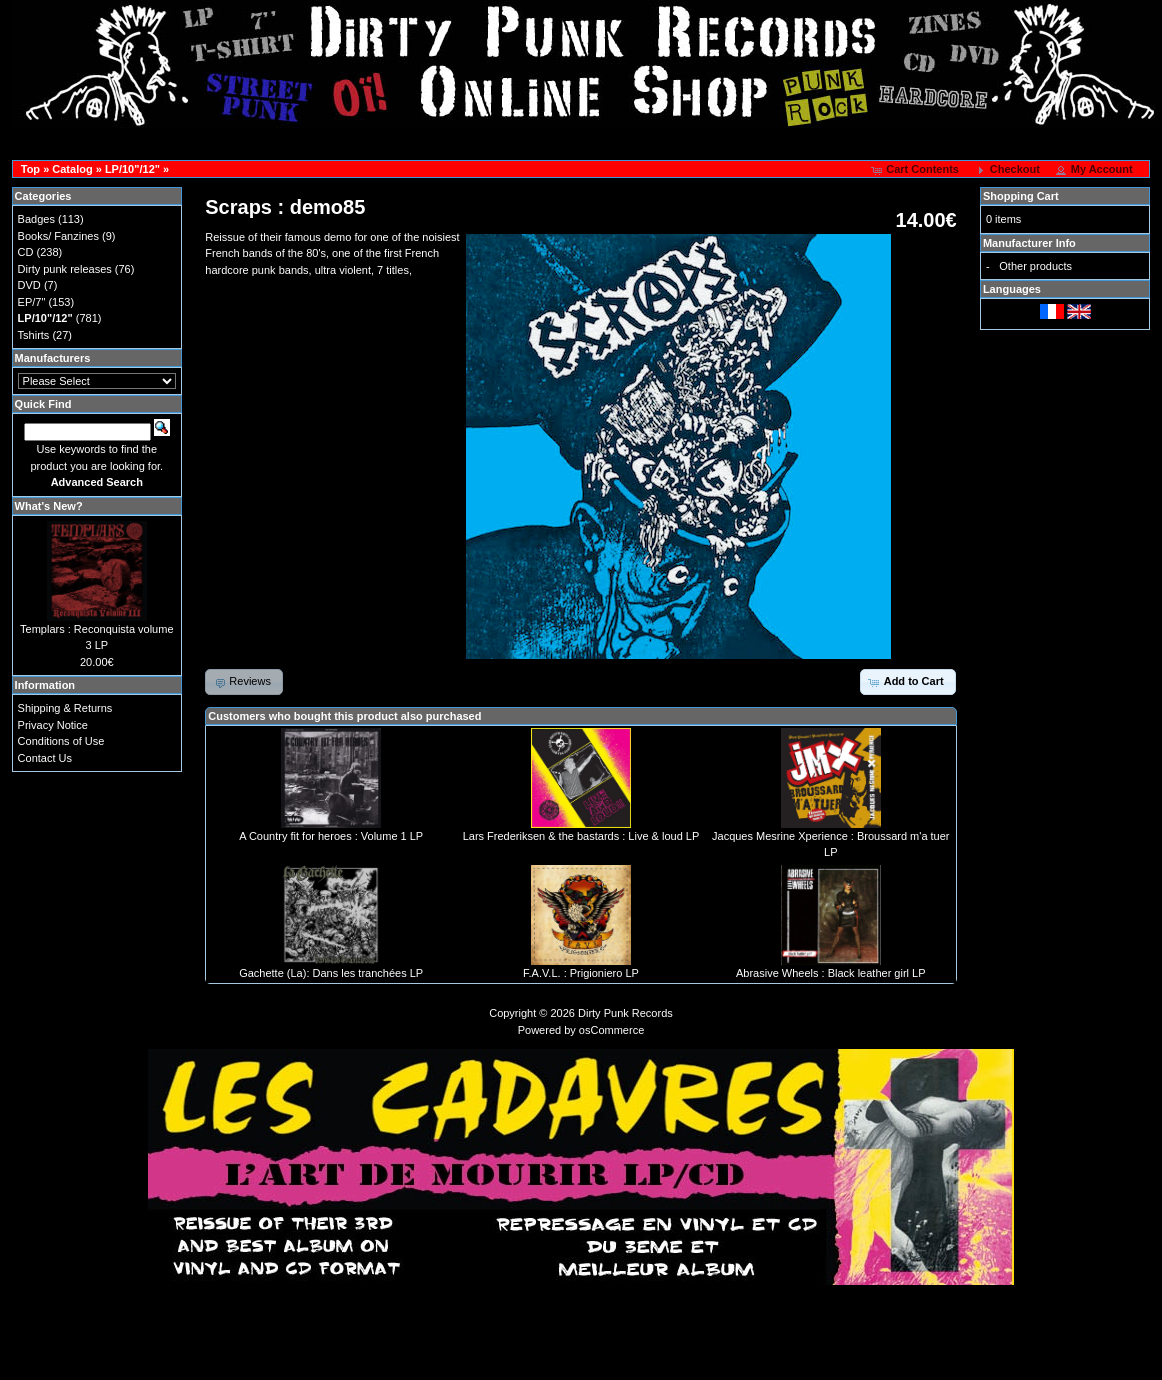 Image resolution: width=1162 pixels, height=1380 pixels. Describe the element at coordinates (331, 836) in the screenshot. I see `A Country fit for heroes : Volume 1 LP` at that location.